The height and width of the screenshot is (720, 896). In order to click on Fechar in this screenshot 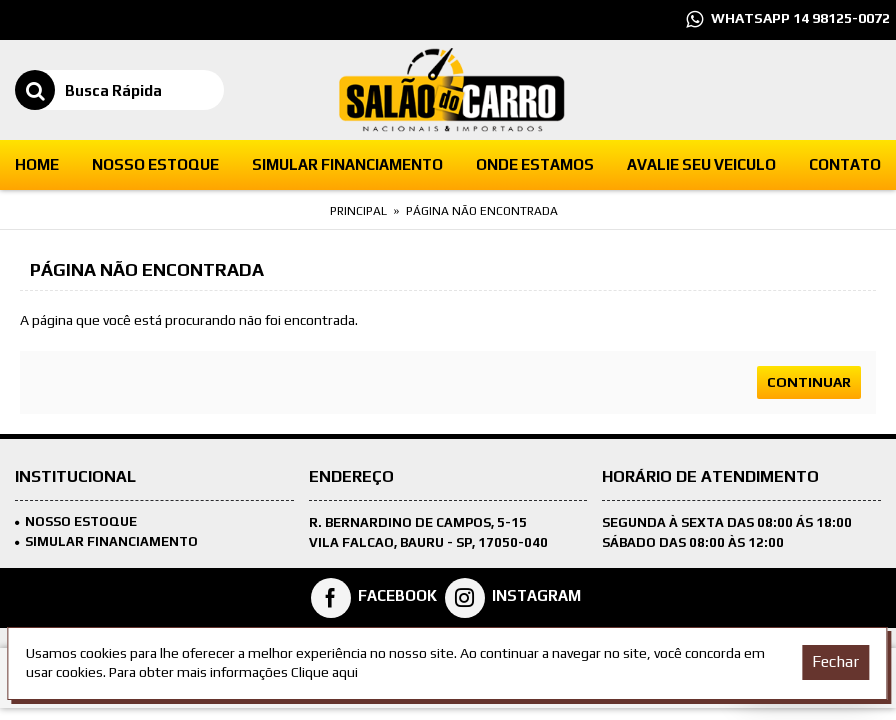, I will do `click(835, 661)`.